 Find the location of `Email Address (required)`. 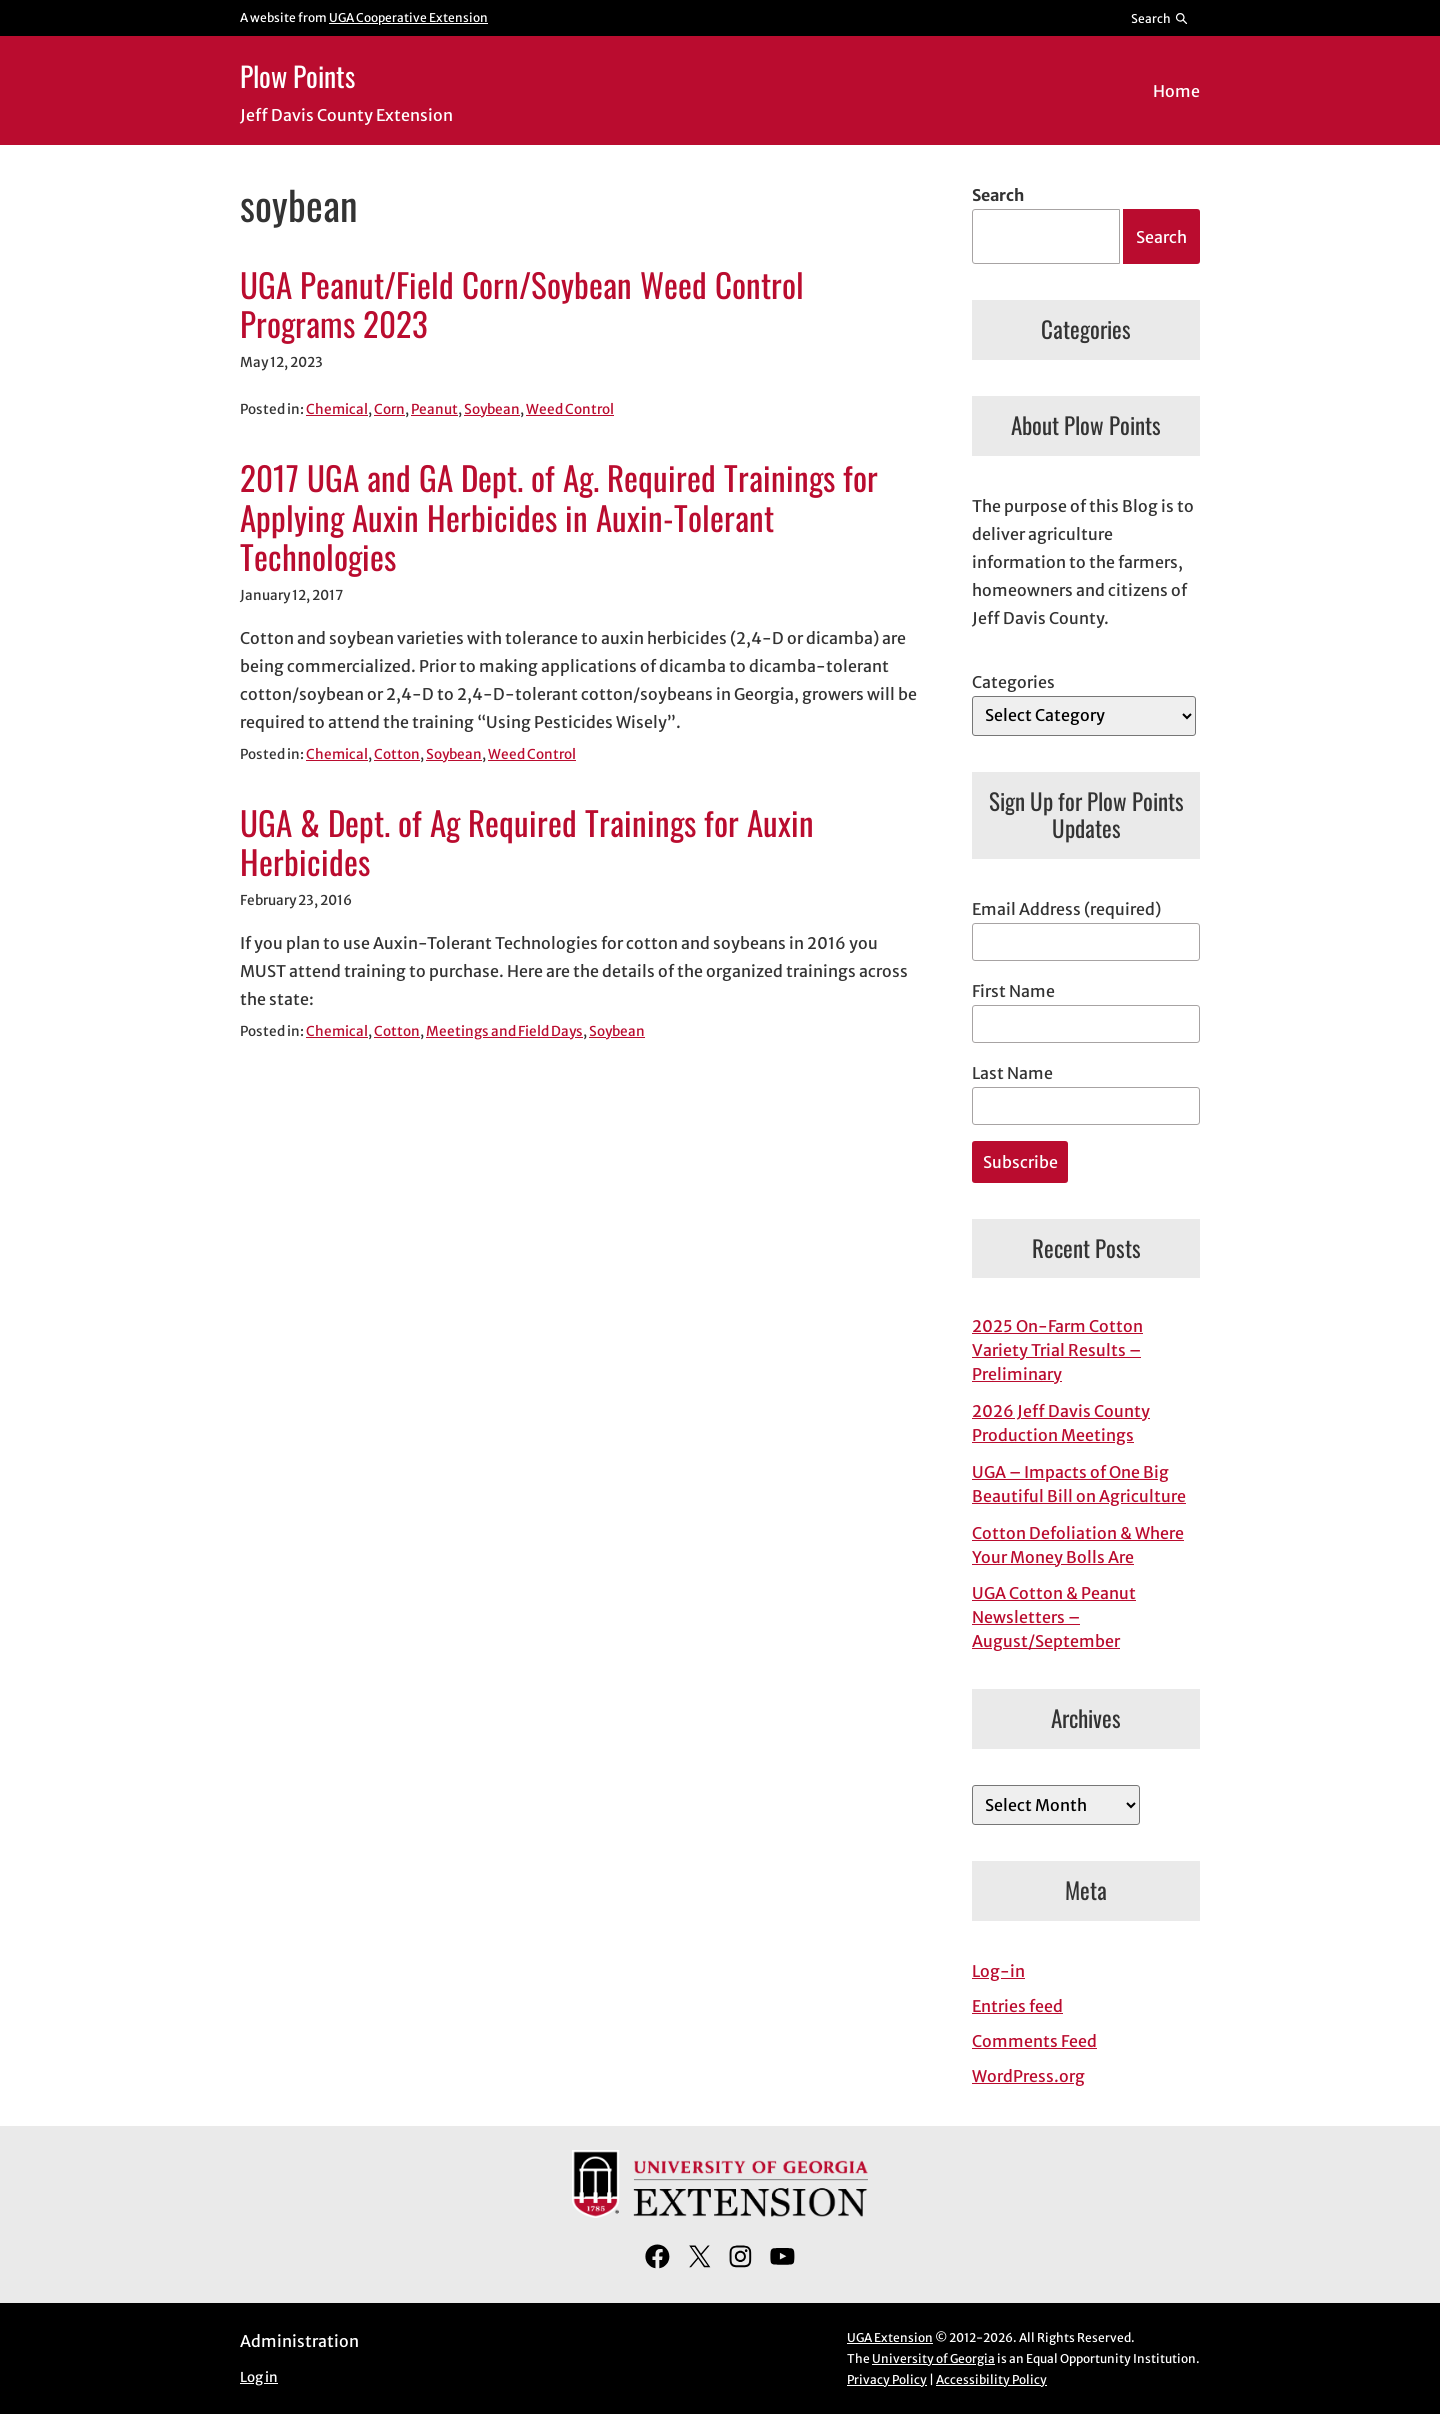

Email Address (required) is located at coordinates (1066, 909).